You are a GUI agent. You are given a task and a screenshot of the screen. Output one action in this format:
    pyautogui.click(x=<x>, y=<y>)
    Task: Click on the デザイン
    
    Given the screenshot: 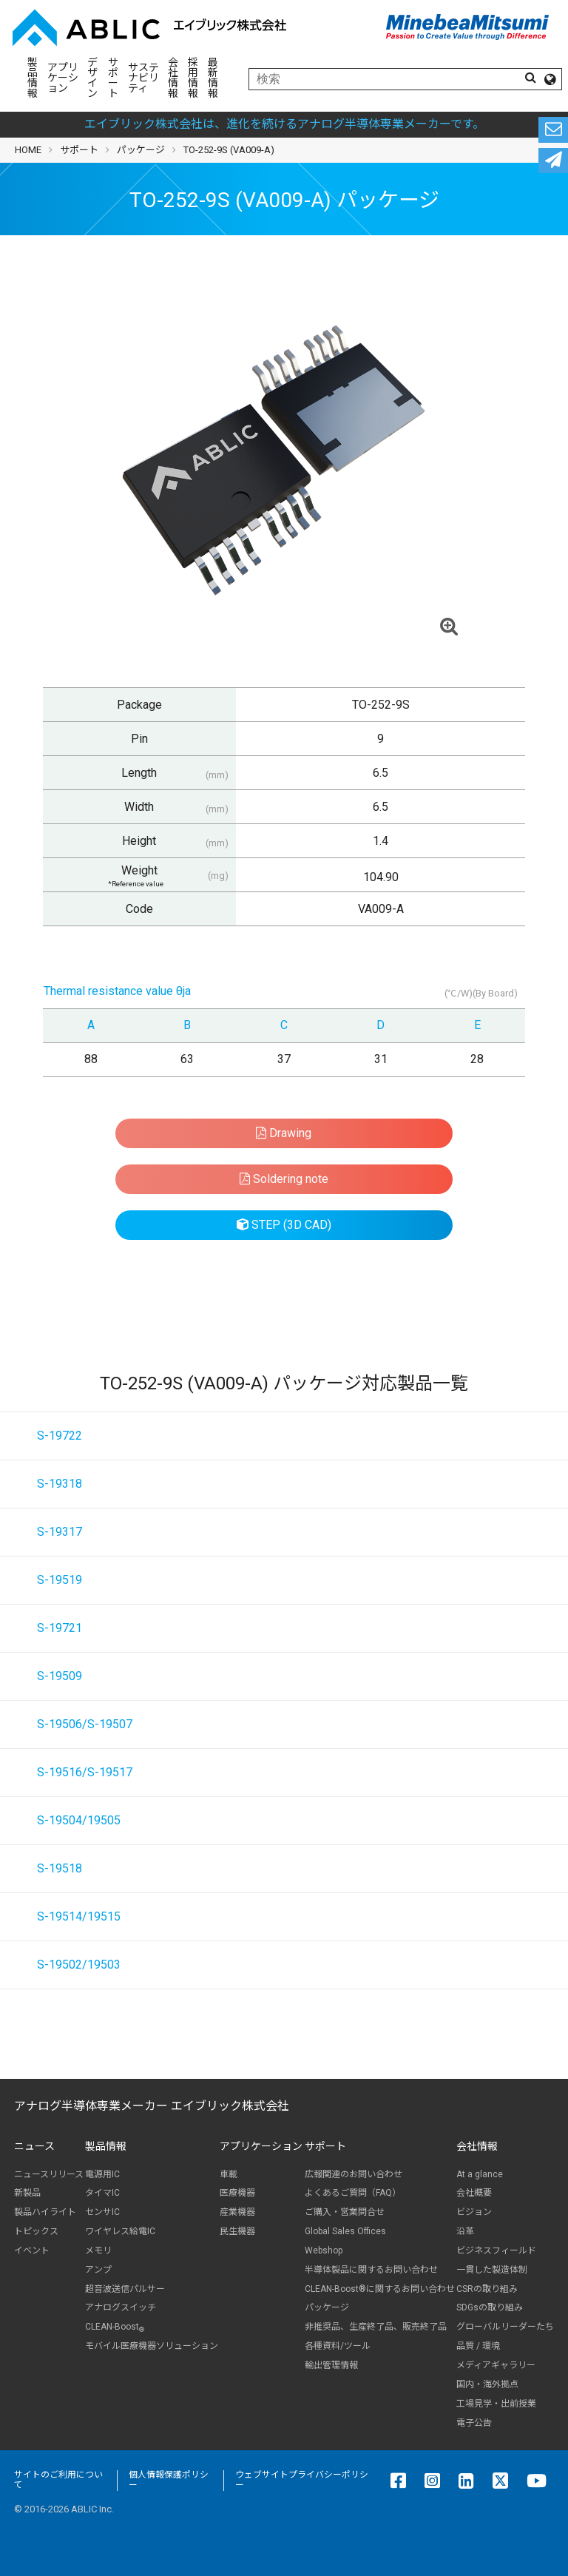 What is the action you would take?
    pyautogui.click(x=92, y=77)
    